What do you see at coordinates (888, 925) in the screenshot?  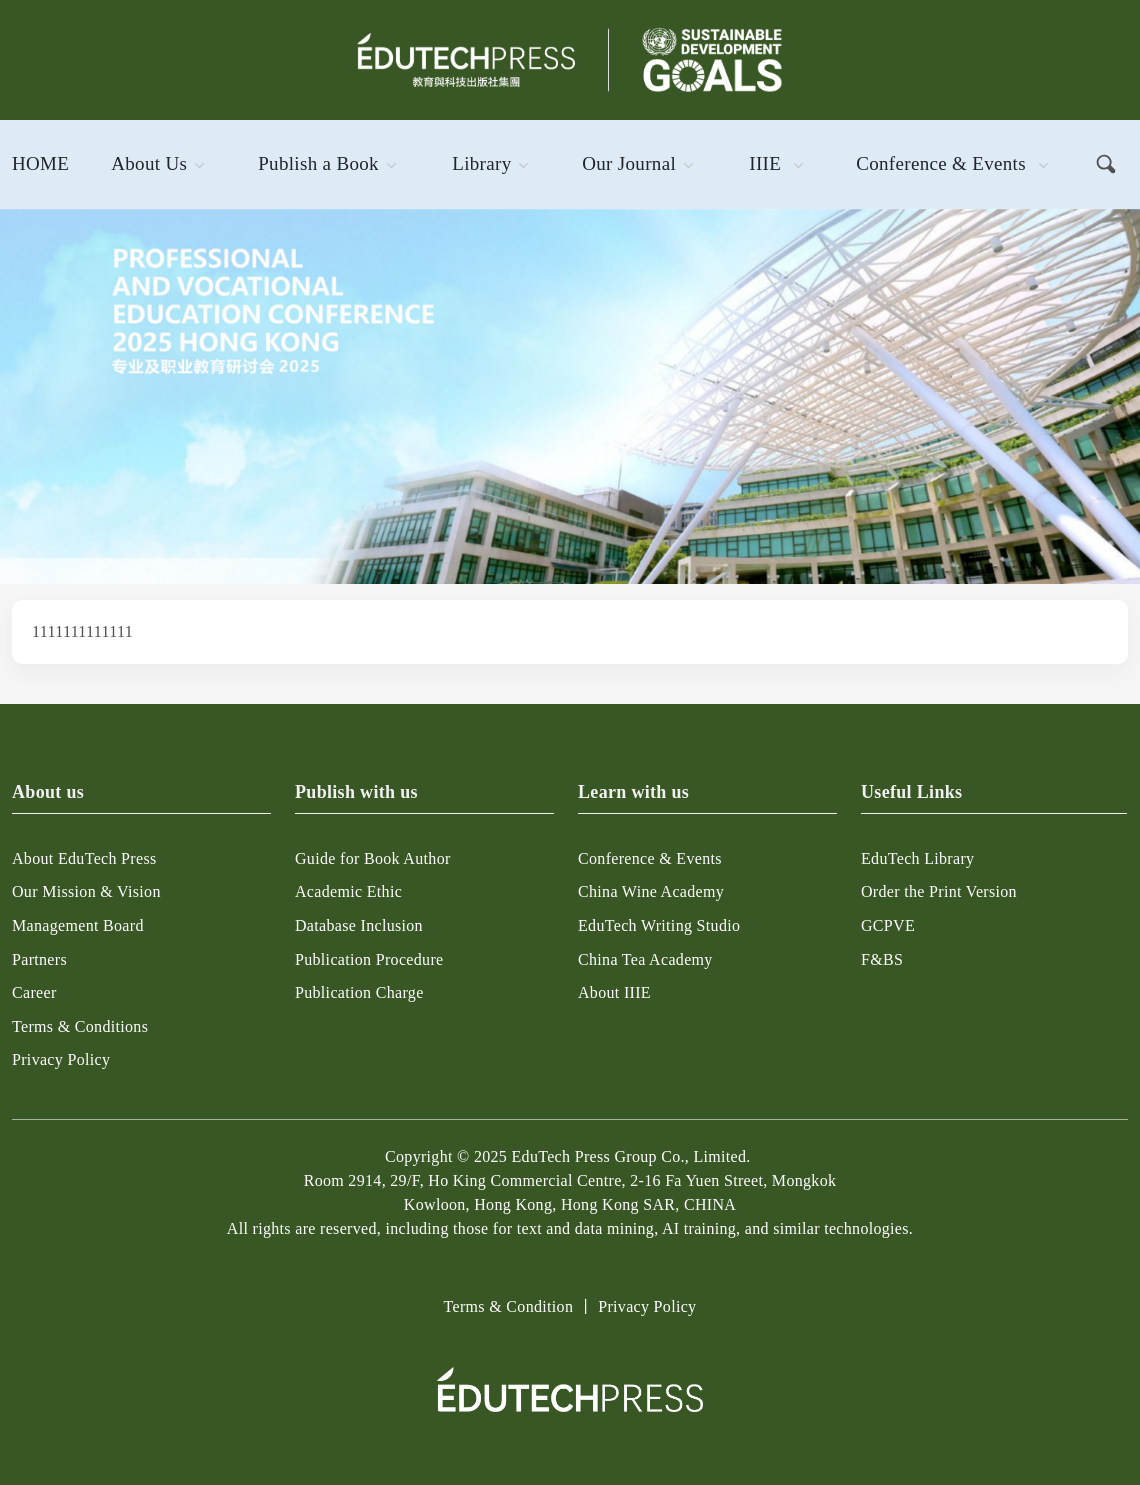 I see `GCPVE` at bounding box center [888, 925].